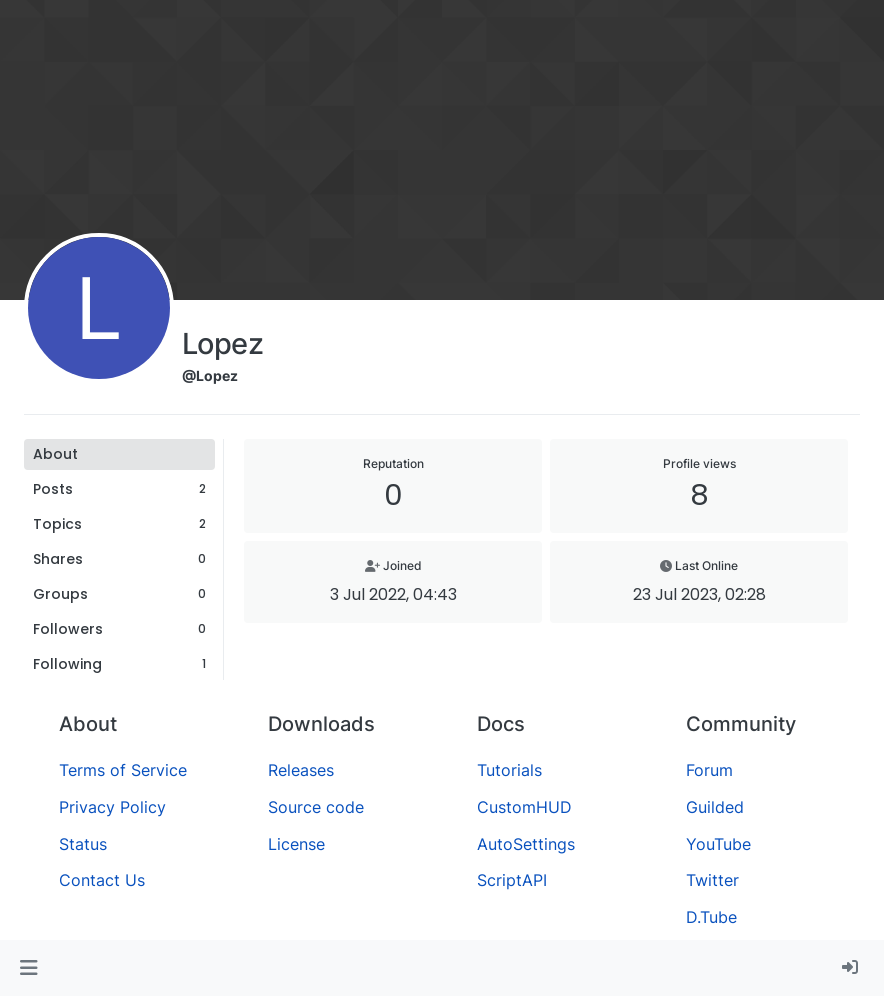  Describe the element at coordinates (316, 807) in the screenshot. I see `Source code` at that location.